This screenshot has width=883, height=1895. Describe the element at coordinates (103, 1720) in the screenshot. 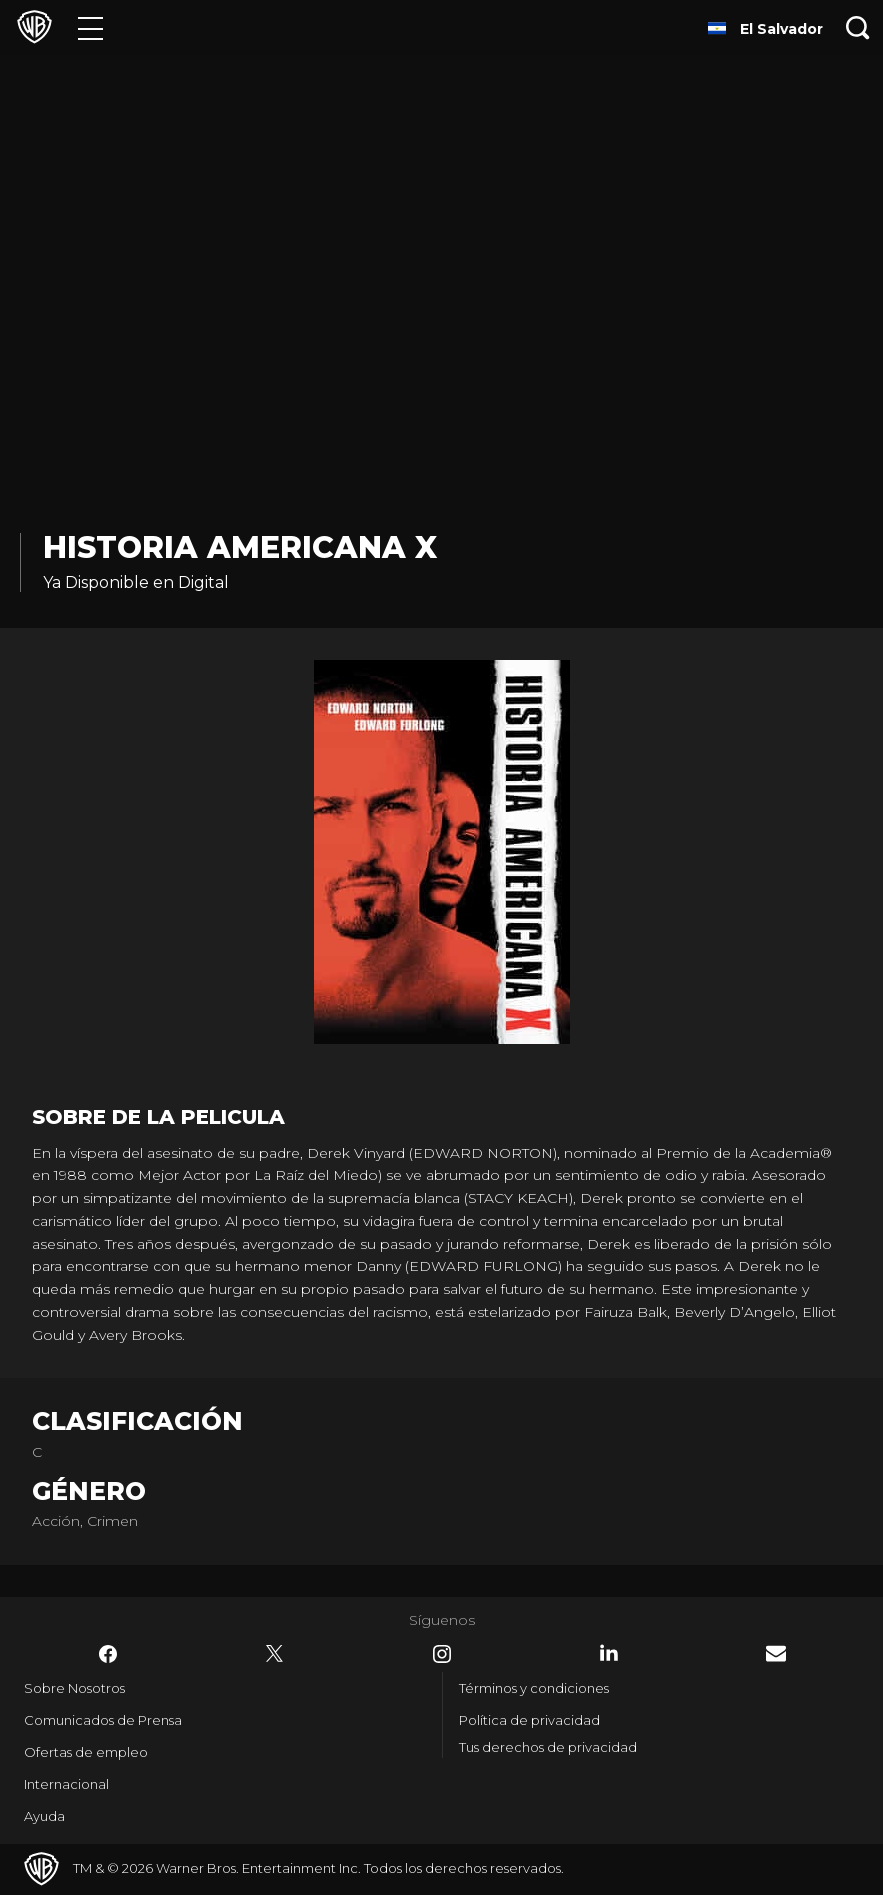

I see `Comunicados de Prensa` at that location.